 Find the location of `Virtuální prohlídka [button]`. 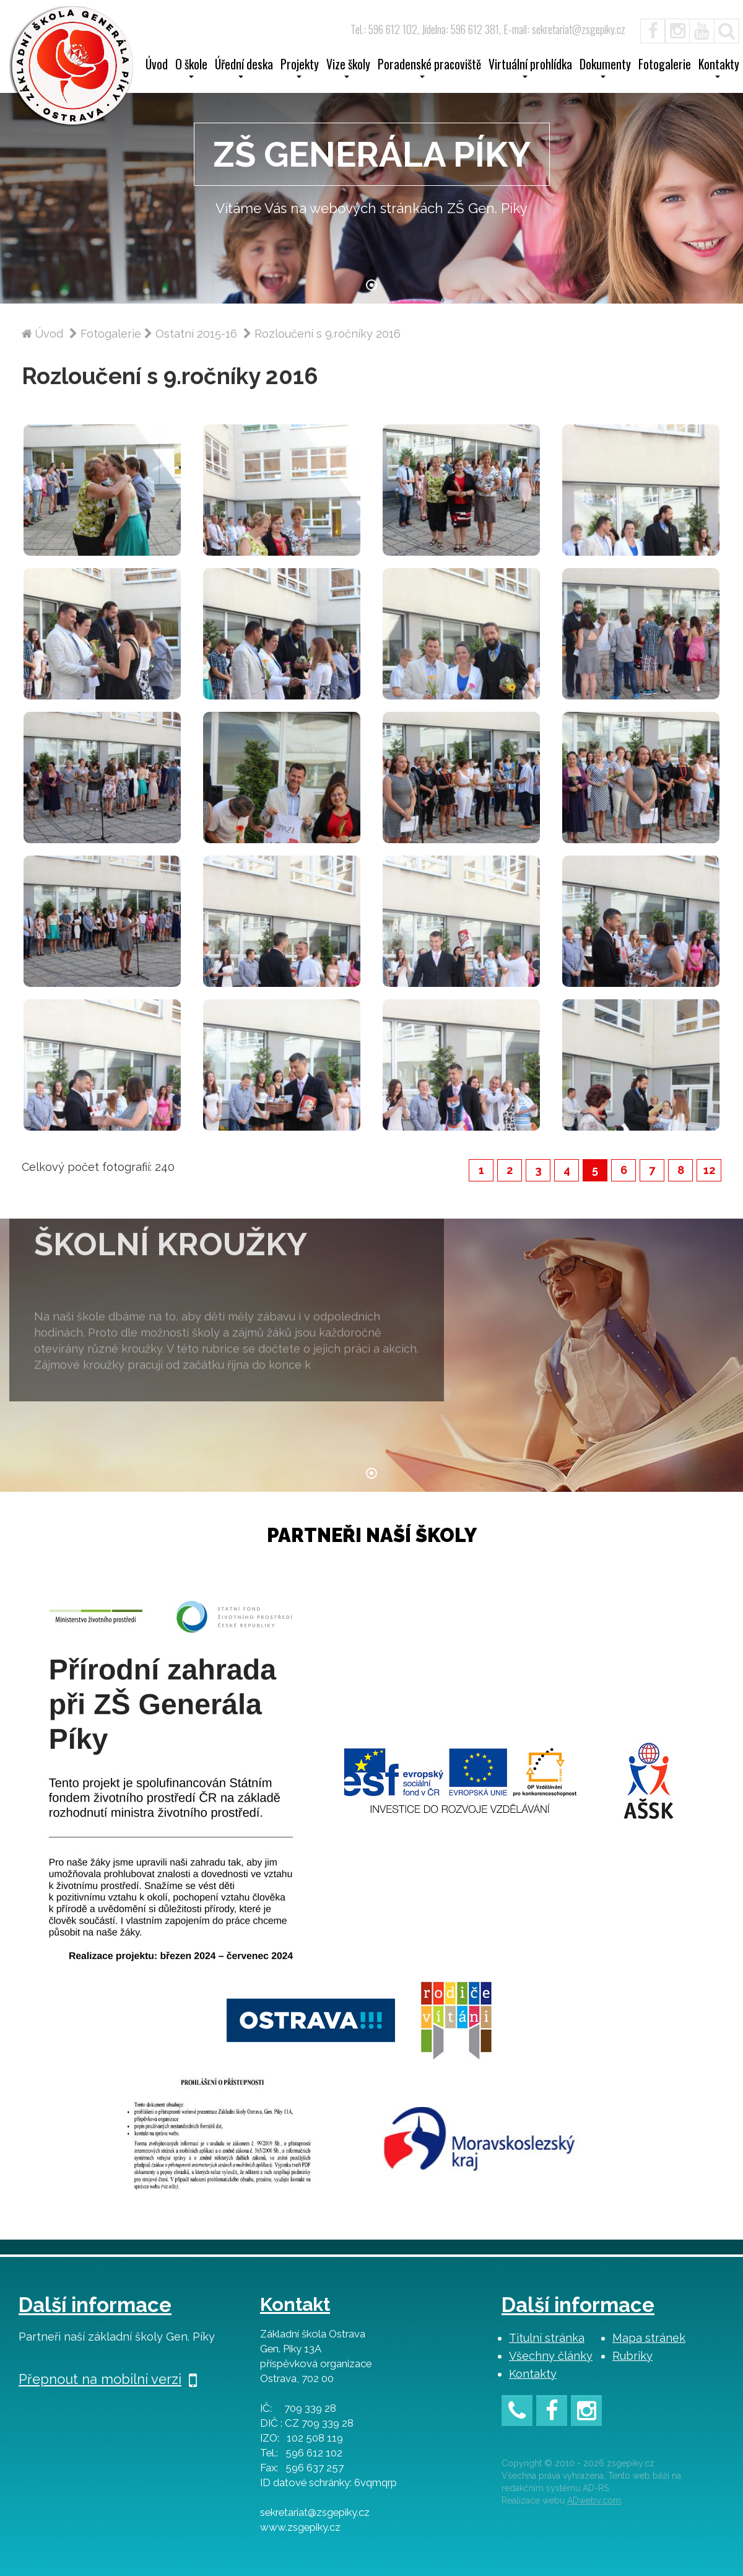

Virtuální prohlídka [button] is located at coordinates (530, 68).